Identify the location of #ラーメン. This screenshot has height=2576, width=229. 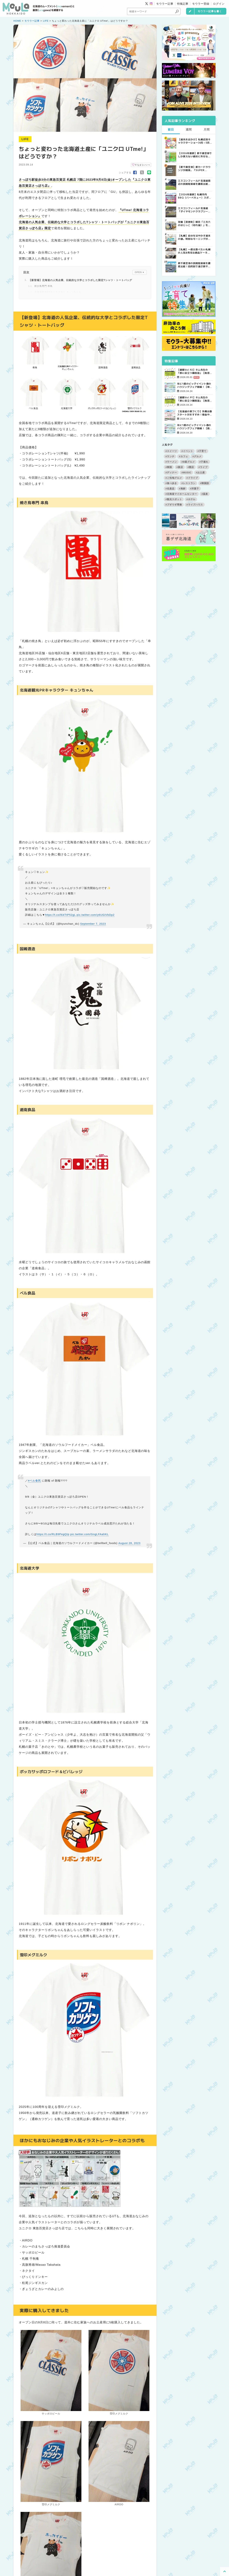
(171, 461).